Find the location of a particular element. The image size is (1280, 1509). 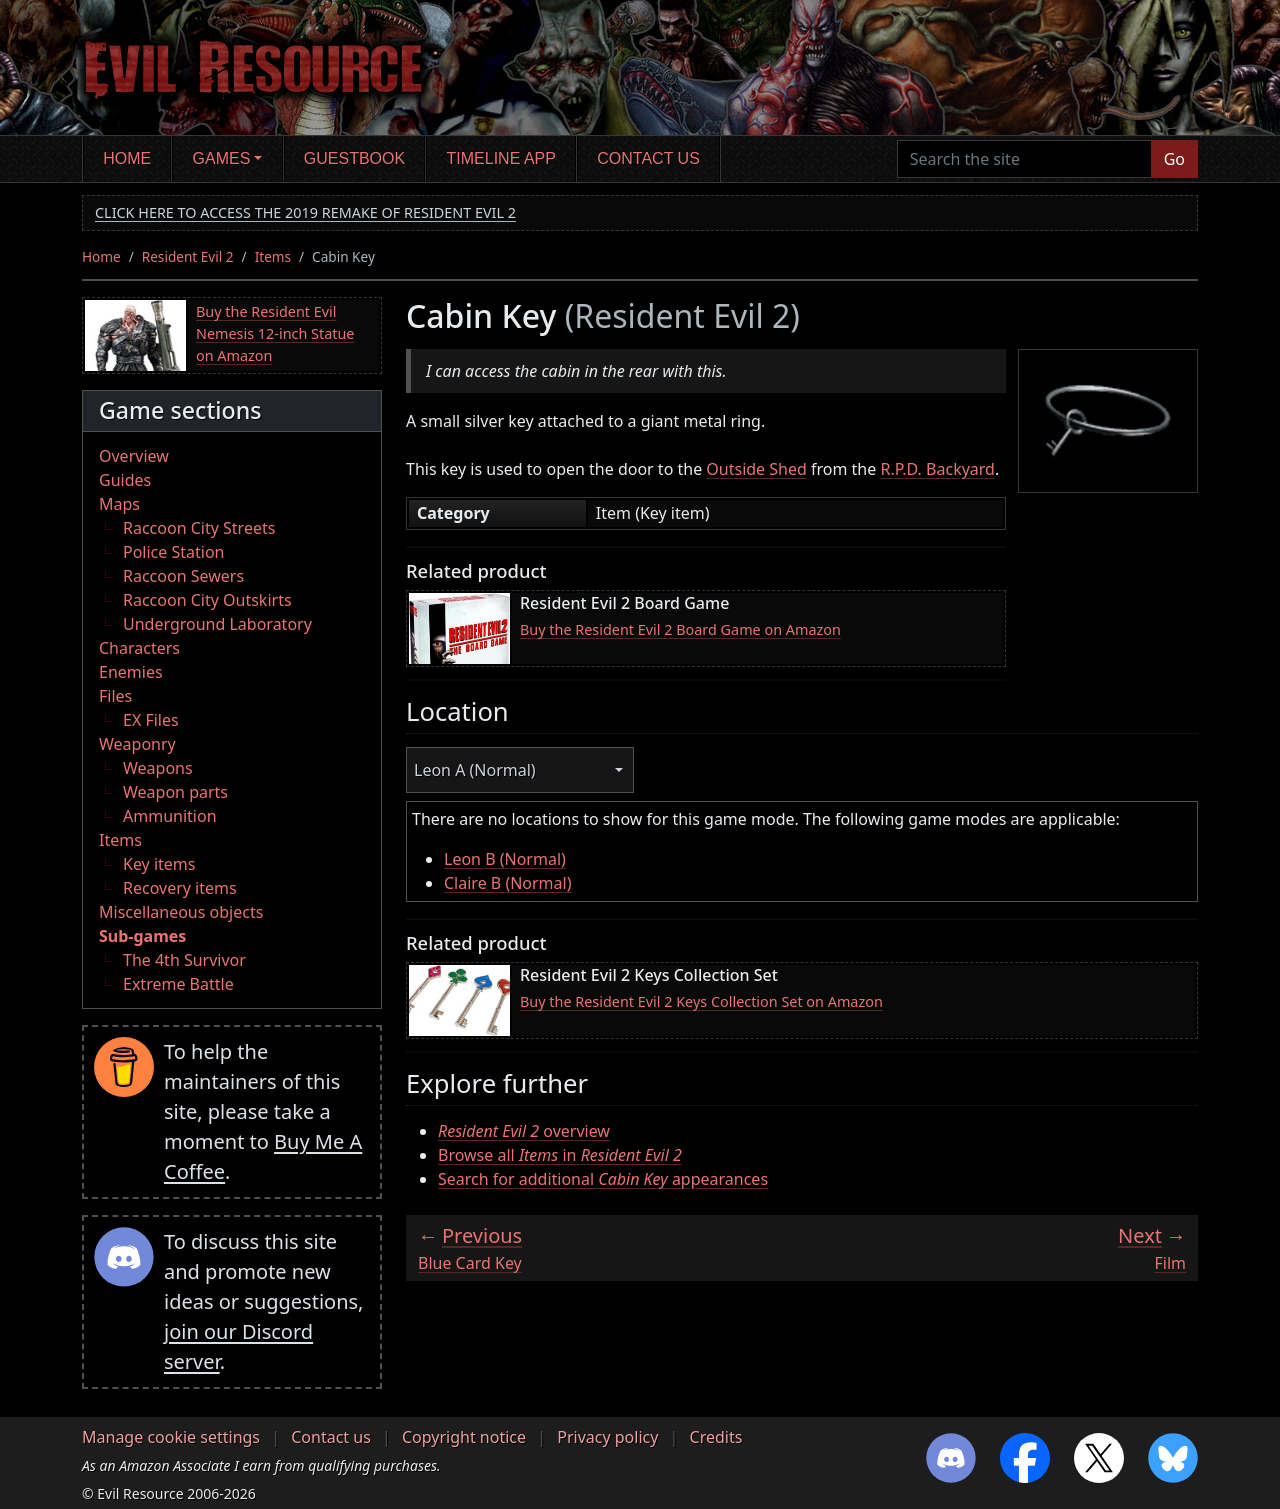

Resident Evil 2 is located at coordinates (188, 256).